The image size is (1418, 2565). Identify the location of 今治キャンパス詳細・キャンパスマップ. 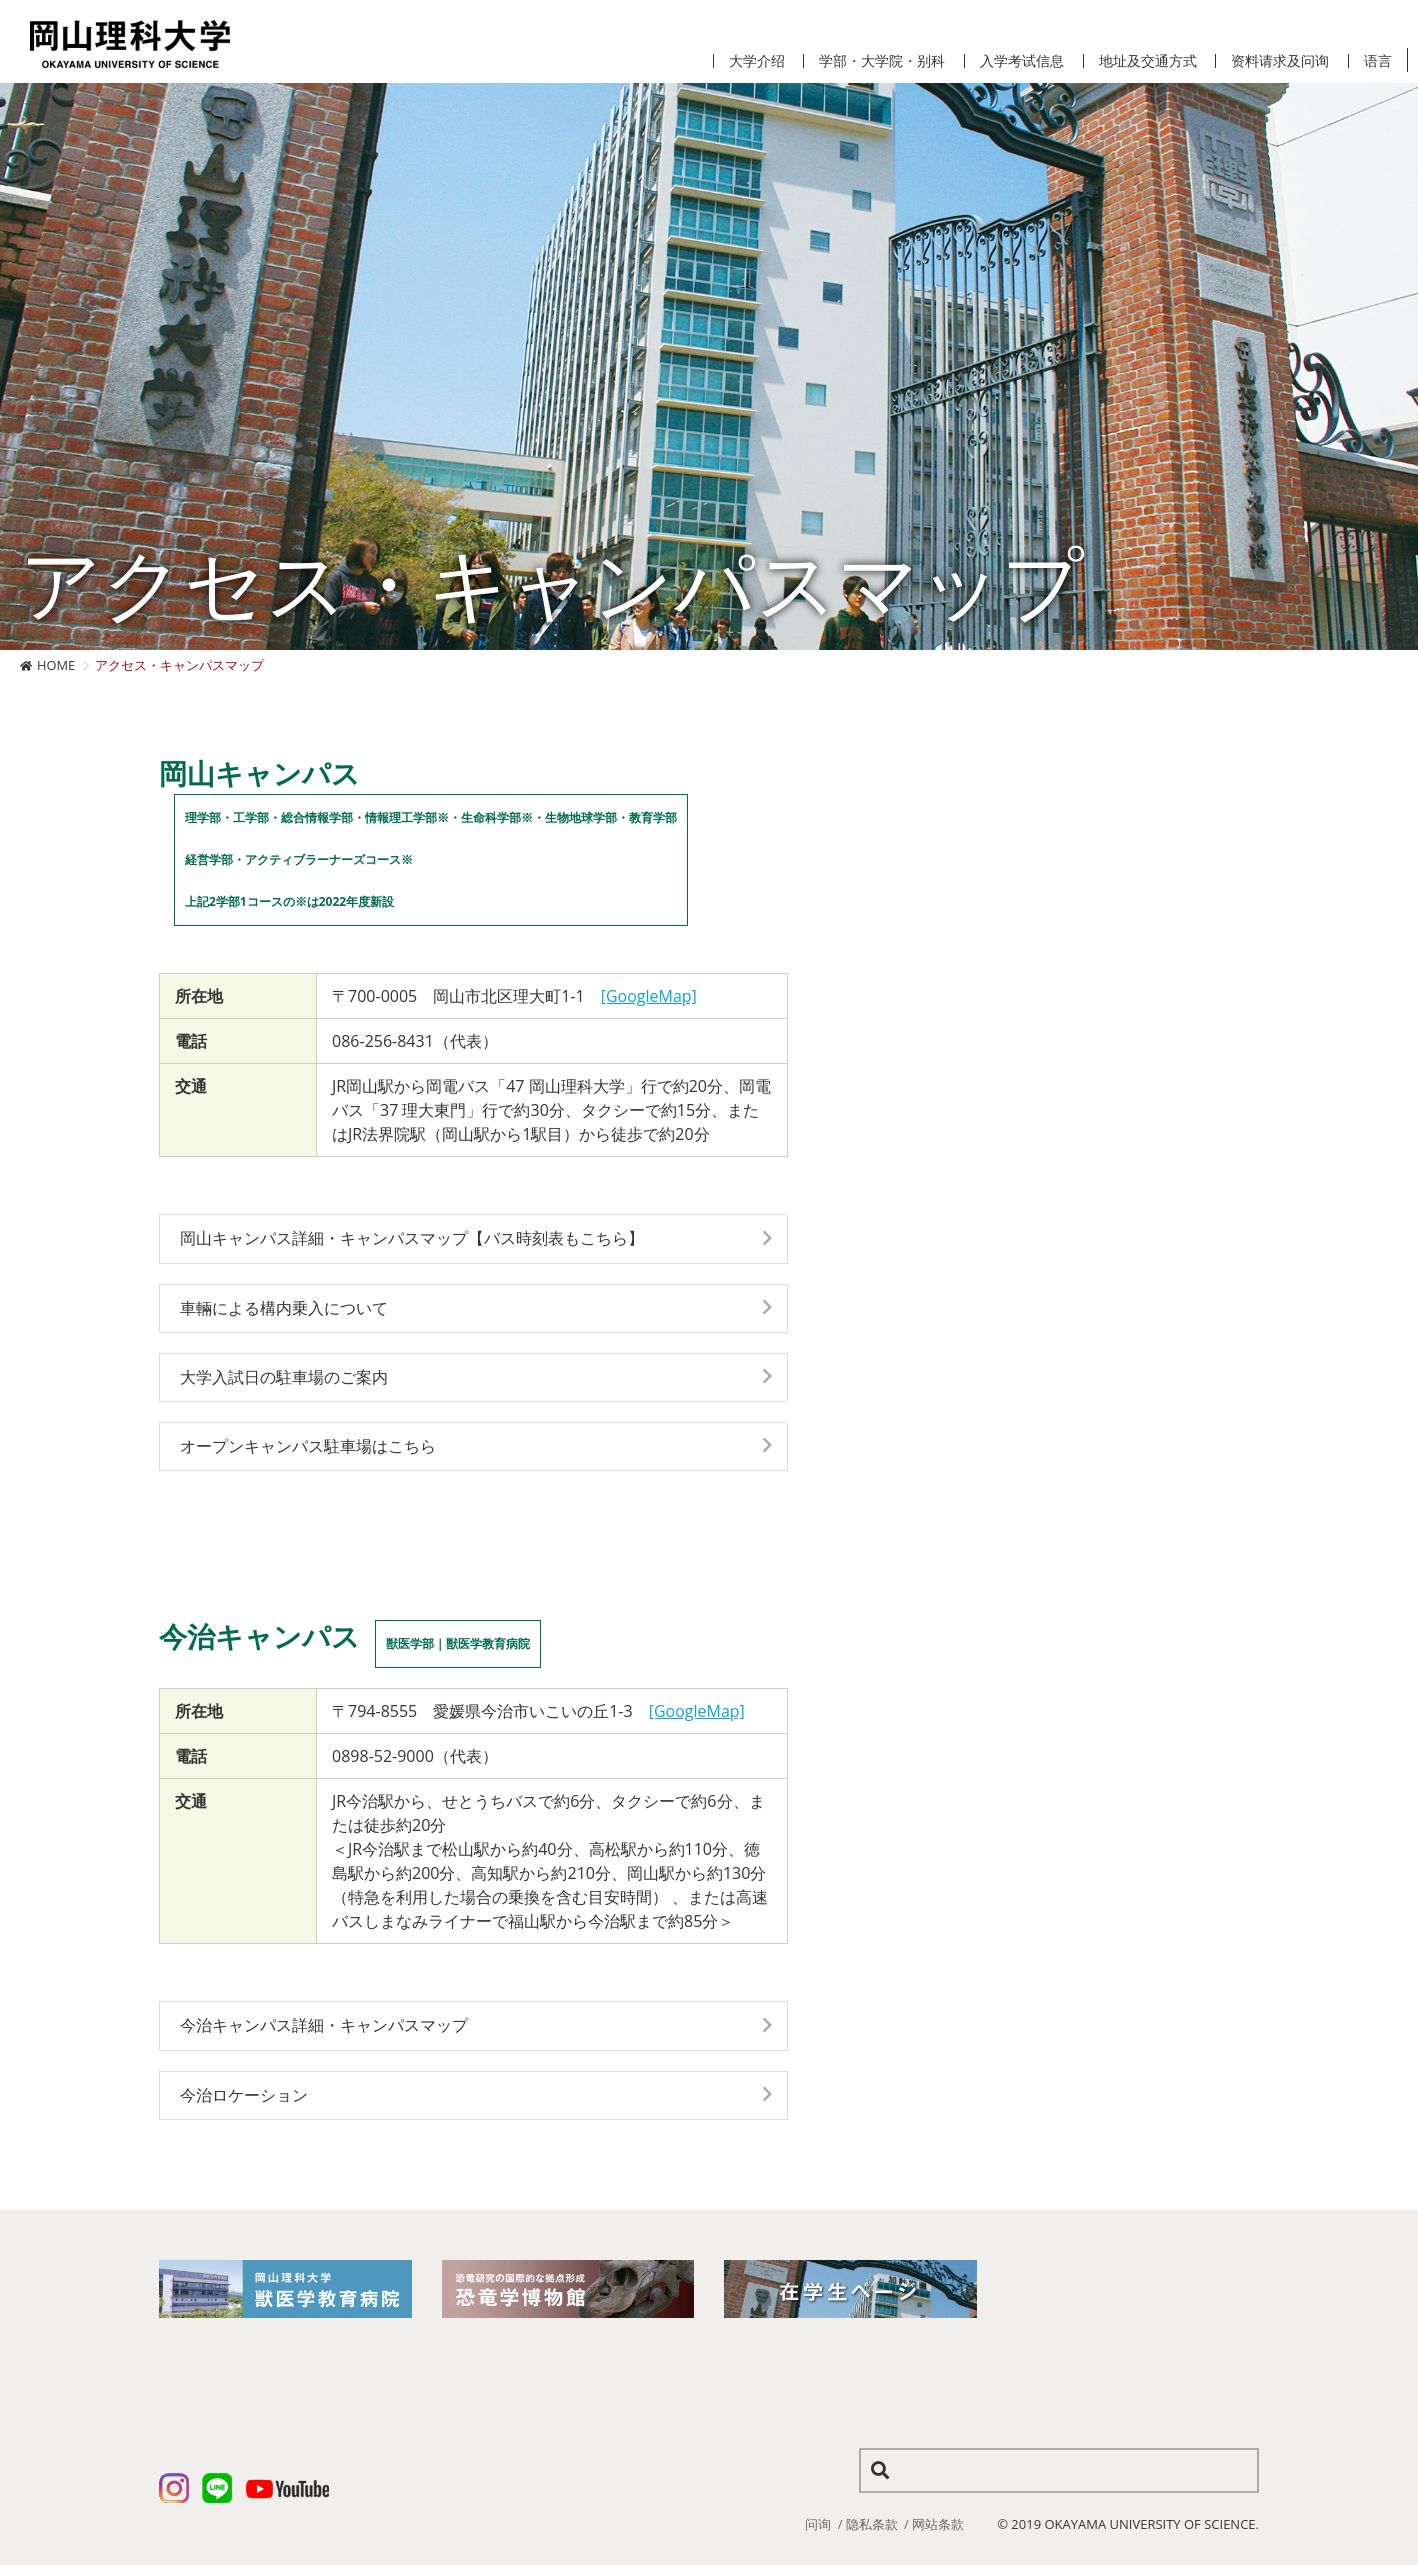
(324, 2025).